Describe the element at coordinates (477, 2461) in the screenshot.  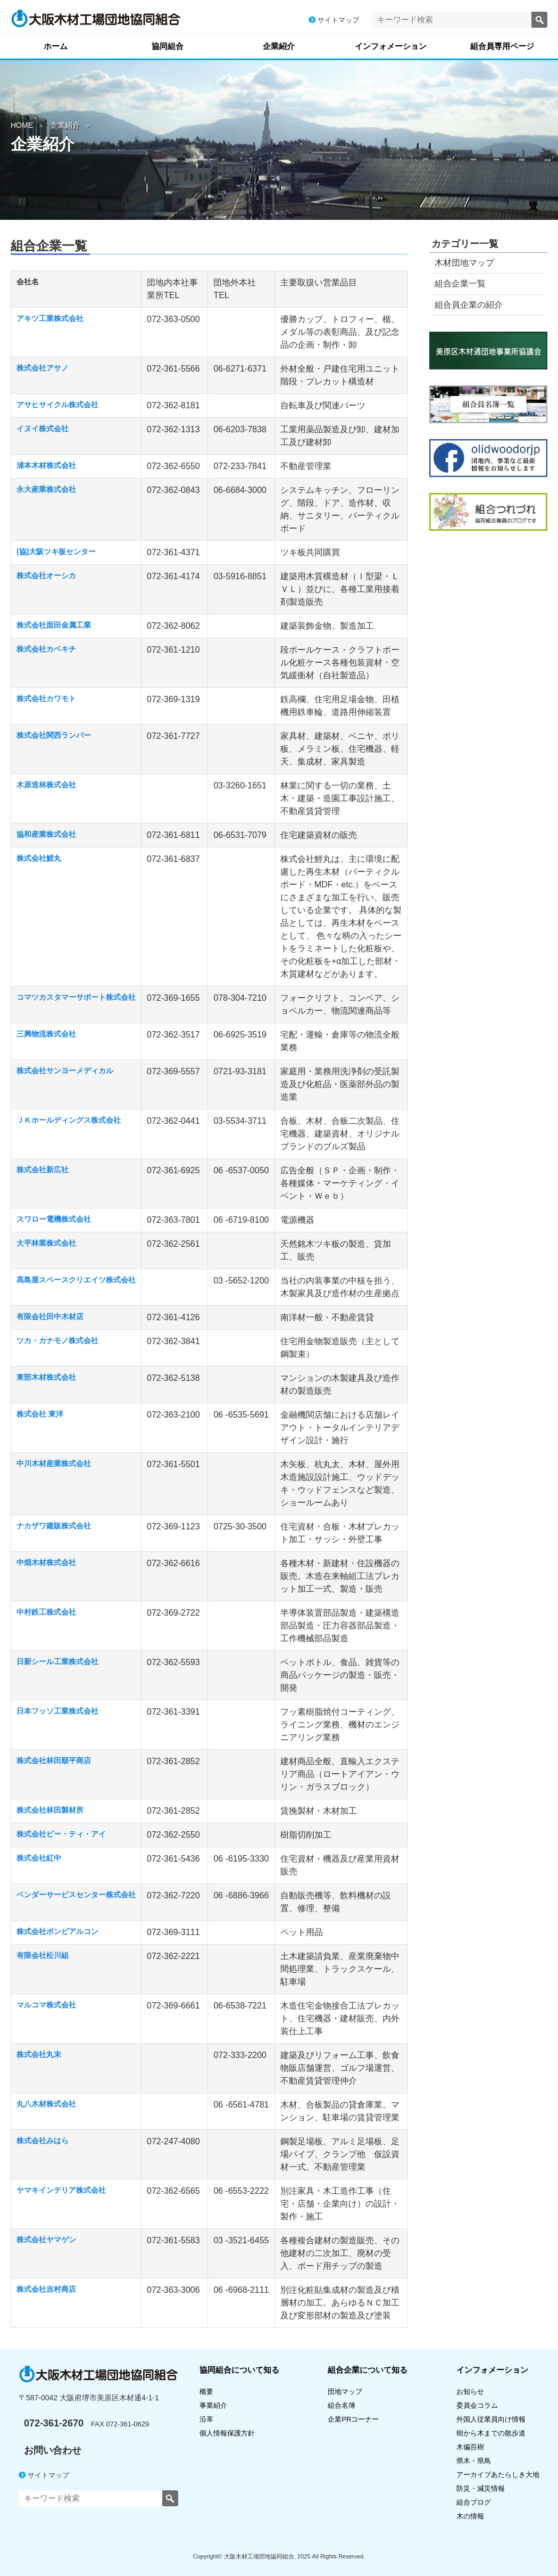
I see `県木・県鳥` at that location.